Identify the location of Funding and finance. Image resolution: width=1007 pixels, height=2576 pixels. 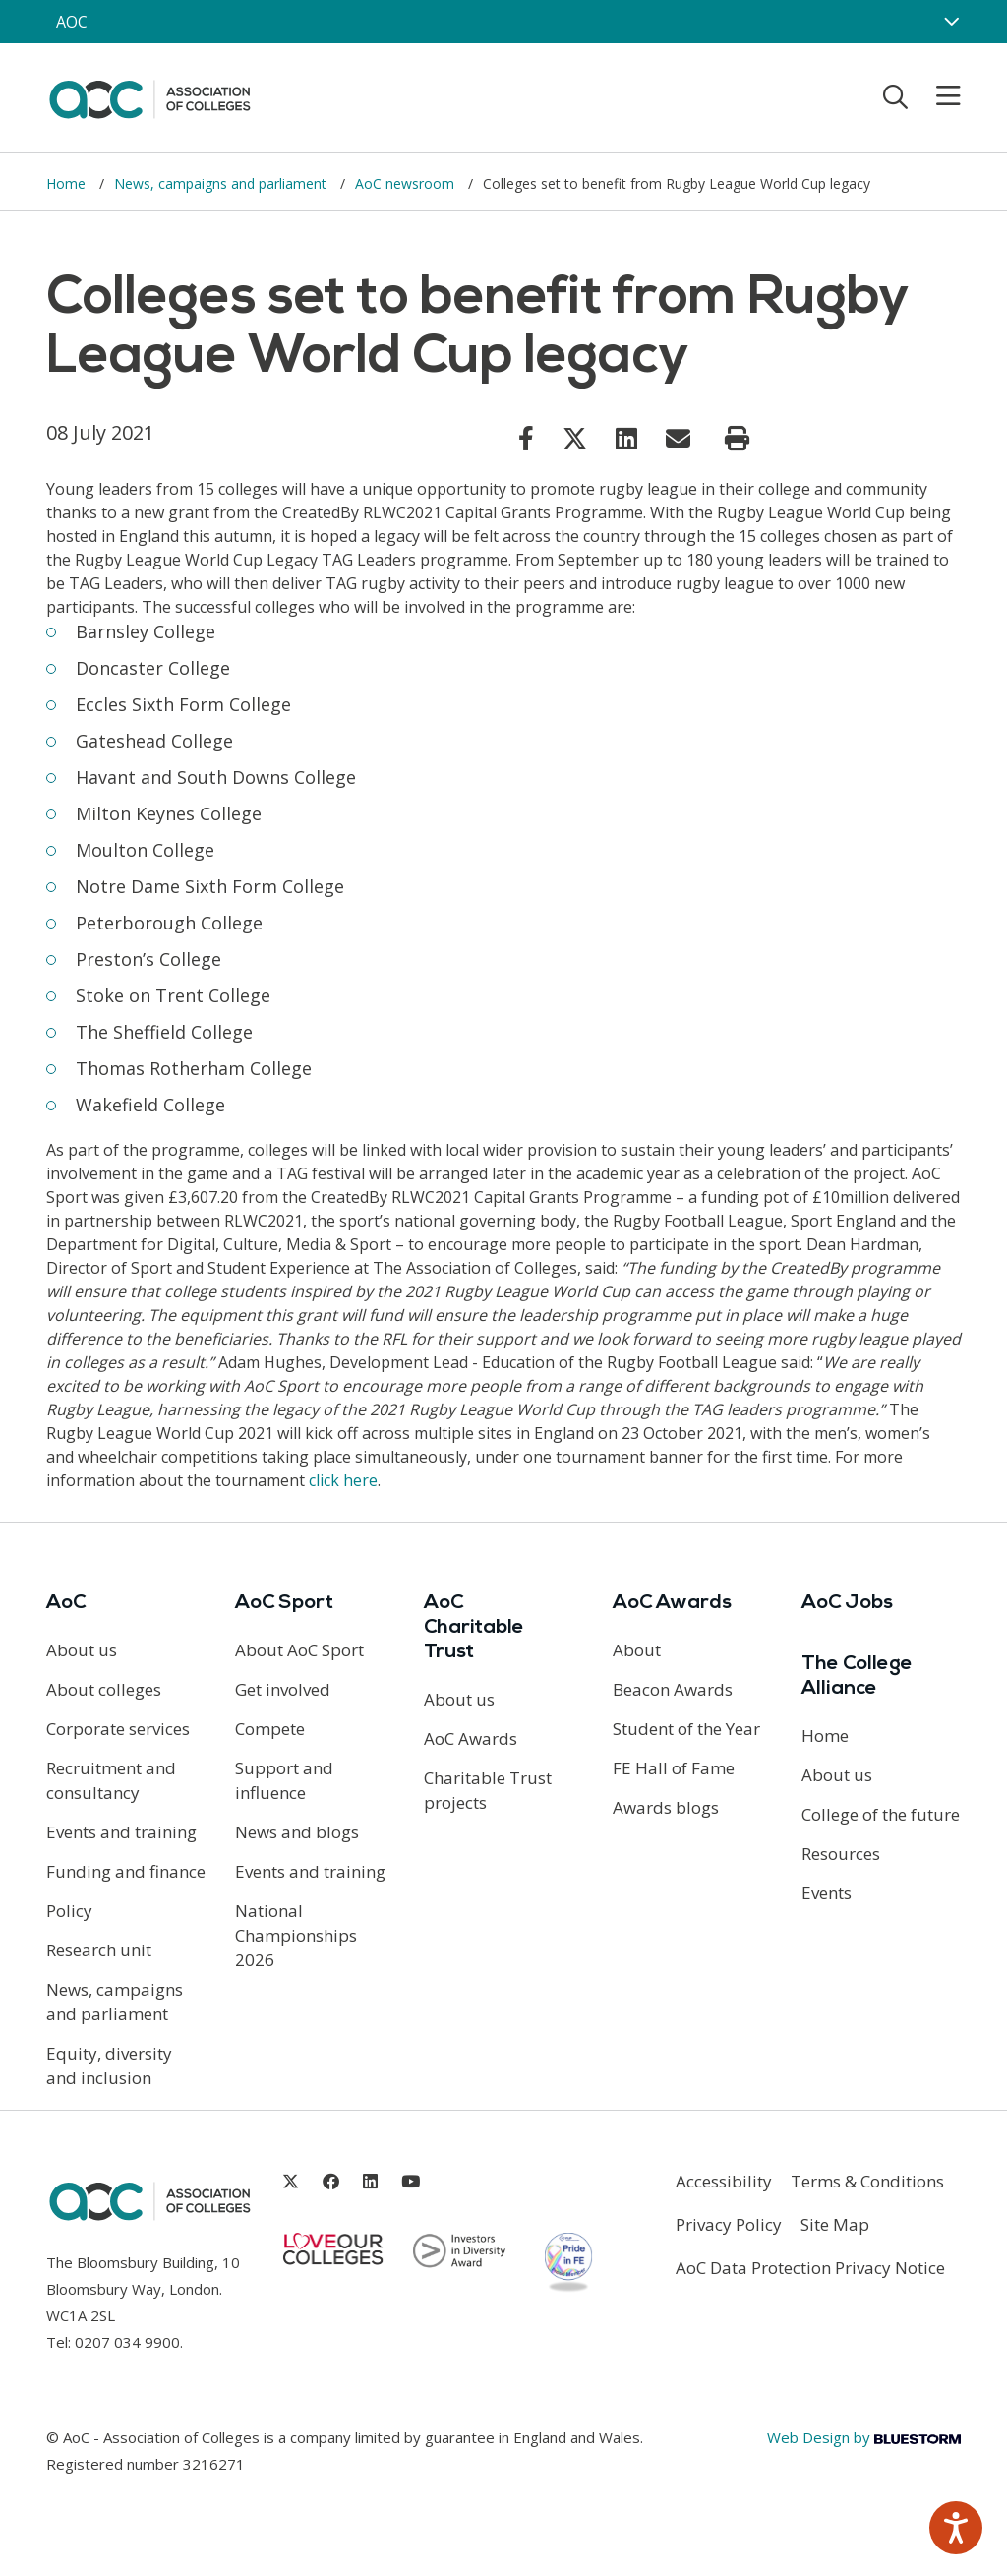
(126, 1871).